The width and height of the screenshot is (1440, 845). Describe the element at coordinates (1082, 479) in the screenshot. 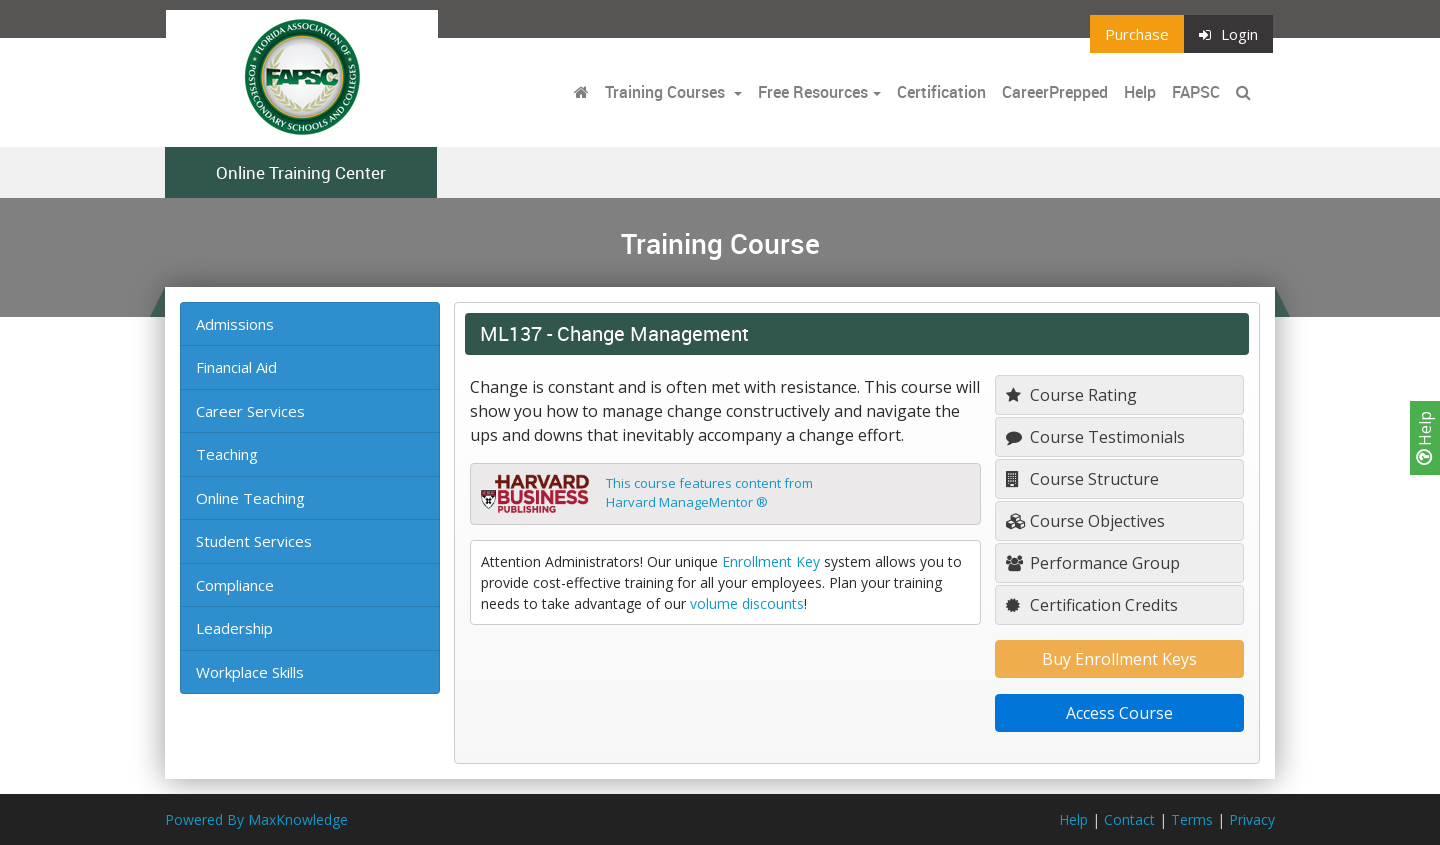

I see `Course Structure` at that location.